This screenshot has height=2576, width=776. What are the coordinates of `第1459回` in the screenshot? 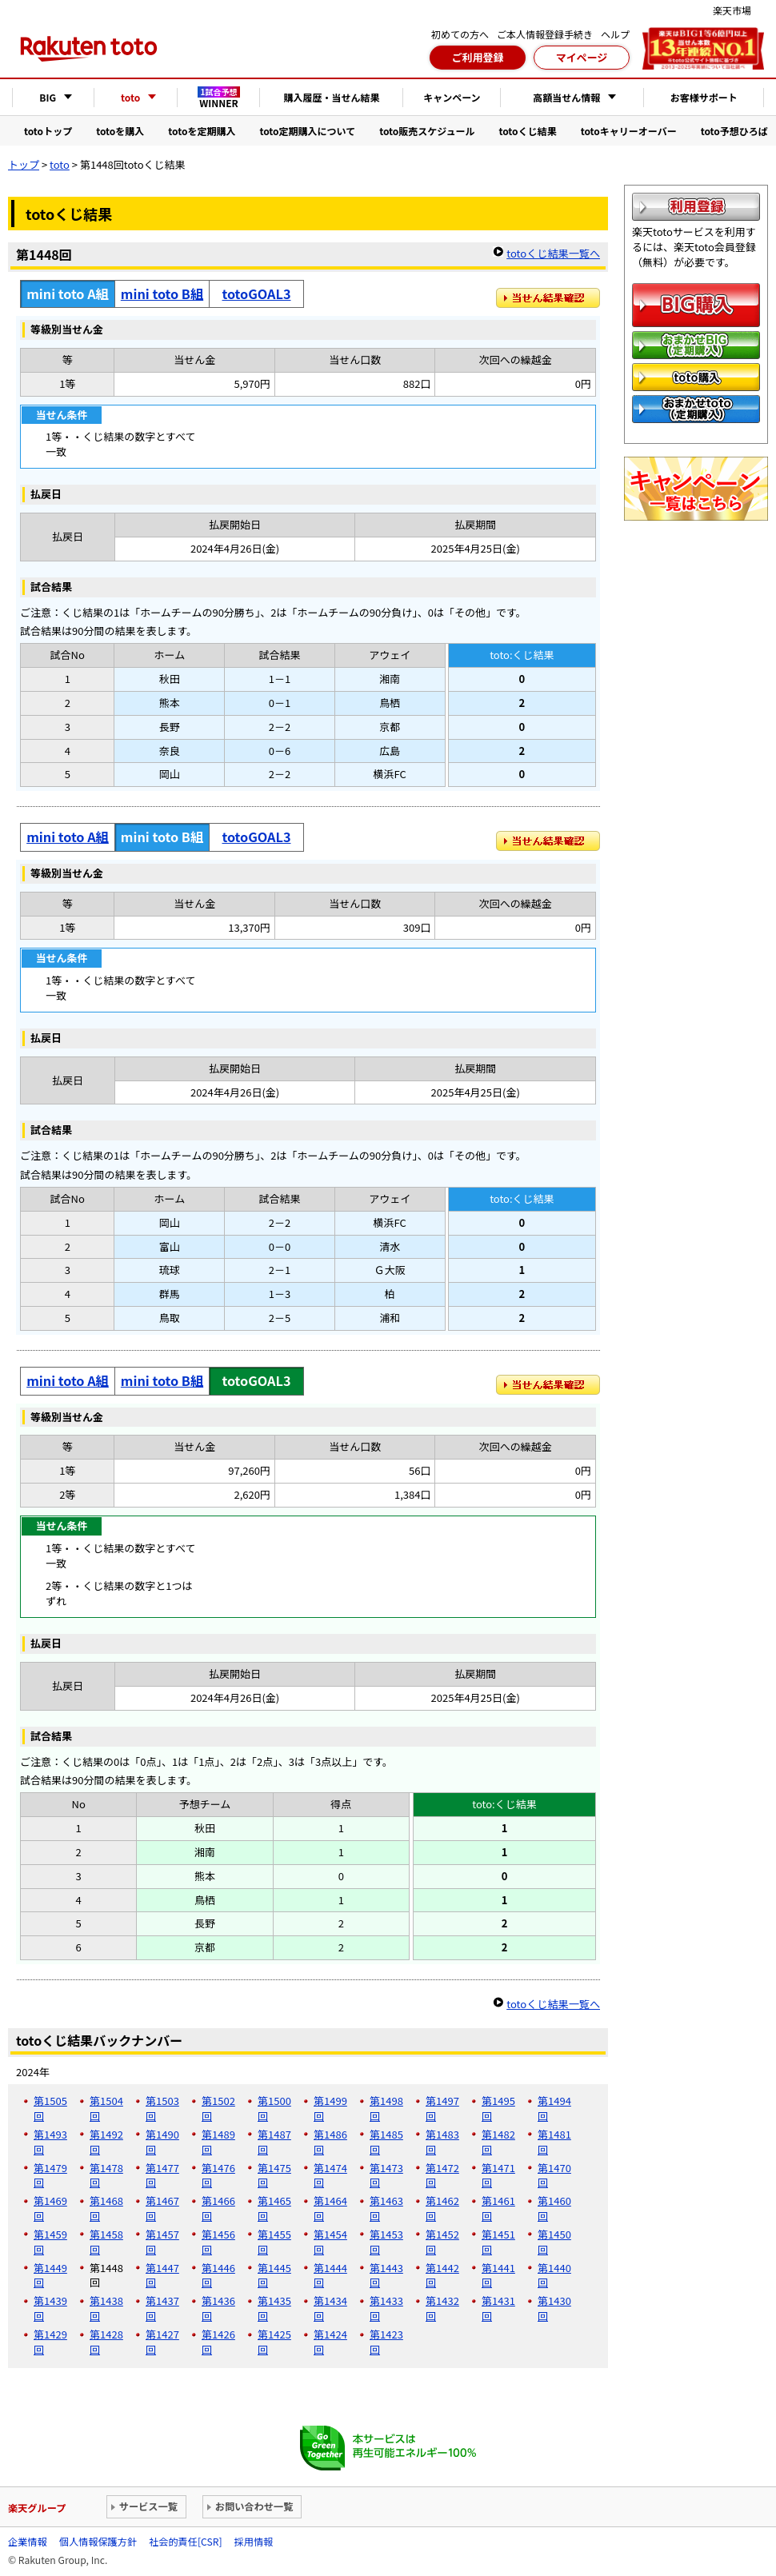 It's located at (50, 2242).